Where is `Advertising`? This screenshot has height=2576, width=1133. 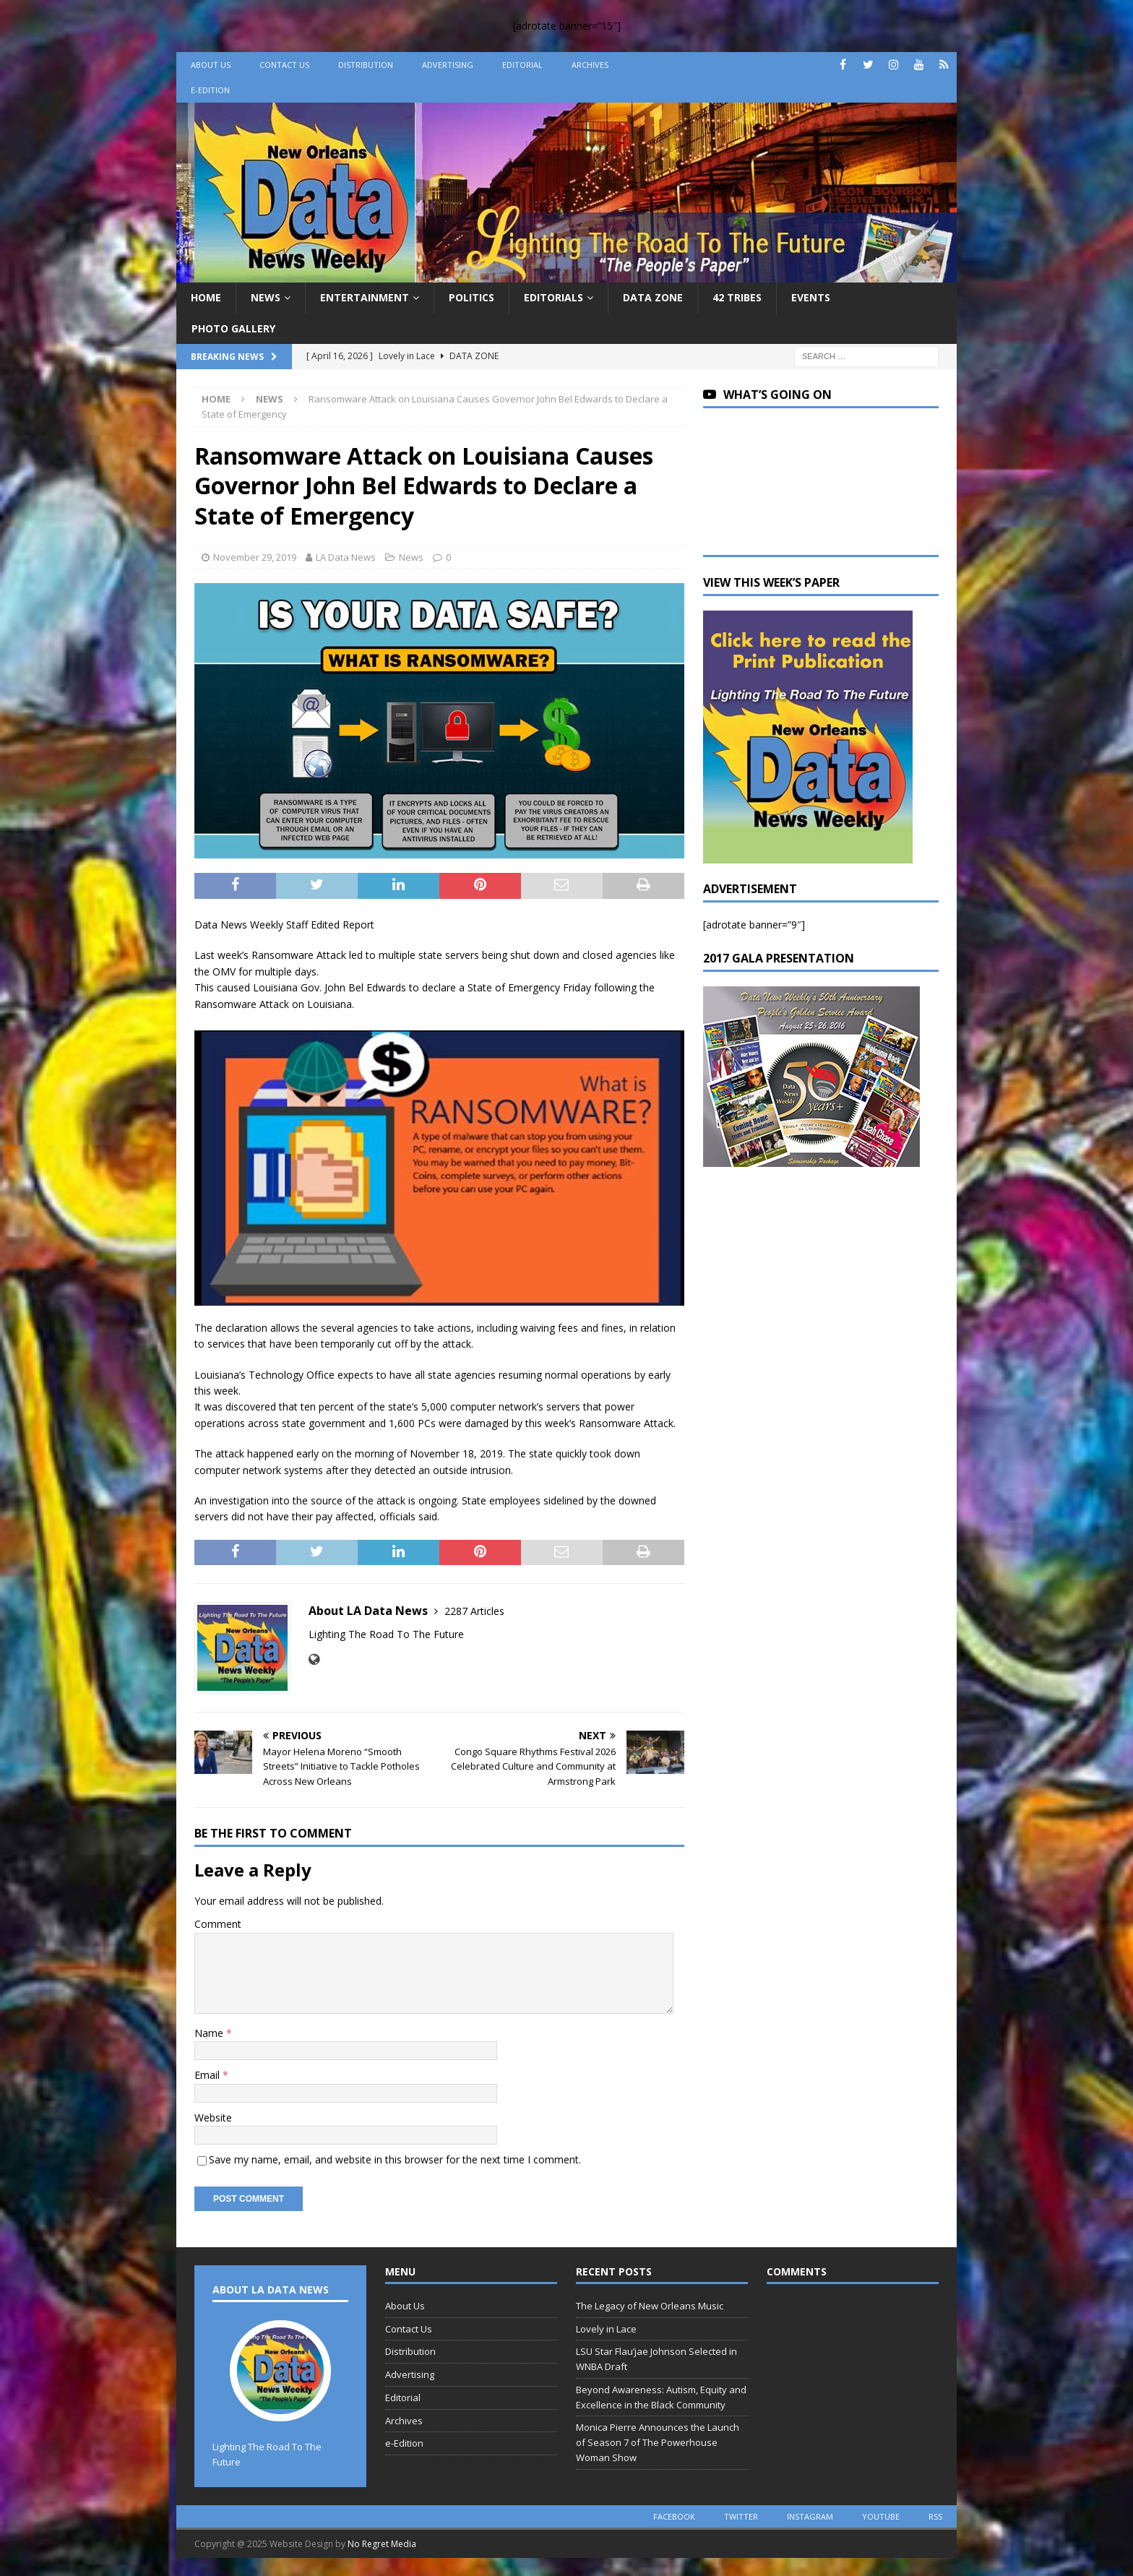
Advertising is located at coordinates (447, 64).